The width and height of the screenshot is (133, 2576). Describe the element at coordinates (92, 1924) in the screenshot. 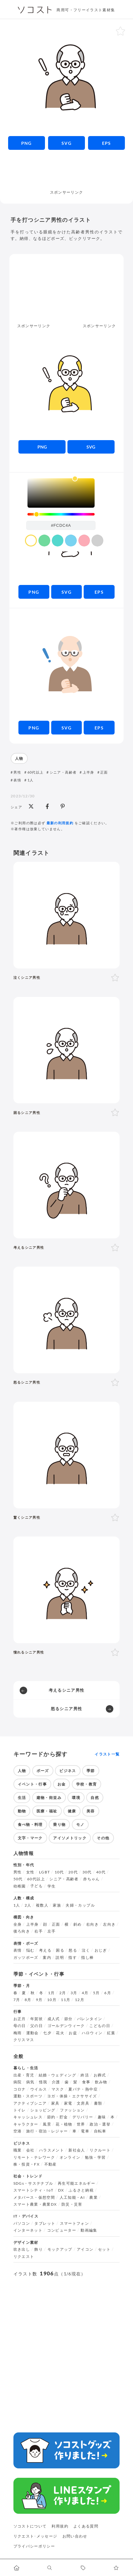

I see `右向き` at that location.